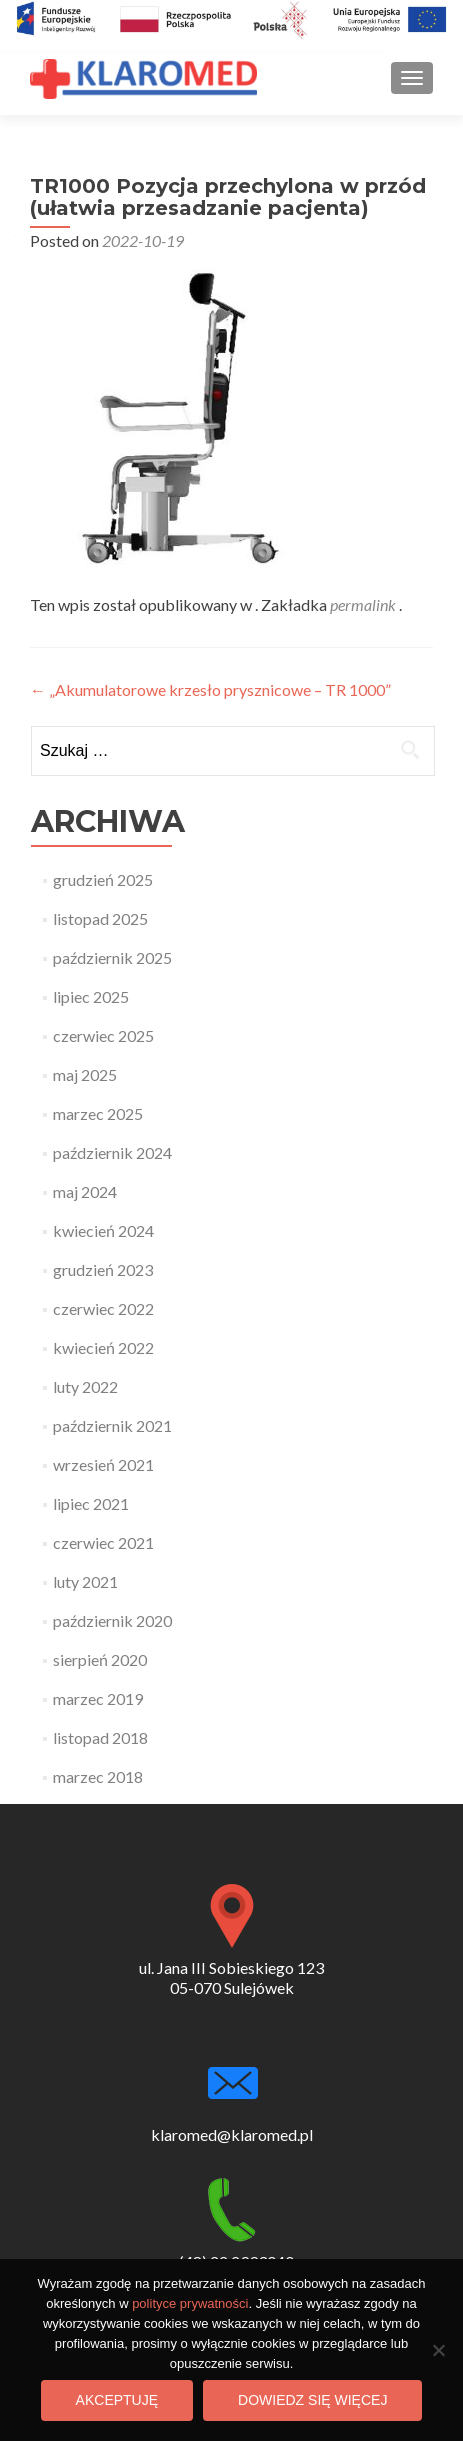 Image resolution: width=463 pixels, height=2441 pixels. Describe the element at coordinates (103, 1542) in the screenshot. I see `czerwiec 2021` at that location.